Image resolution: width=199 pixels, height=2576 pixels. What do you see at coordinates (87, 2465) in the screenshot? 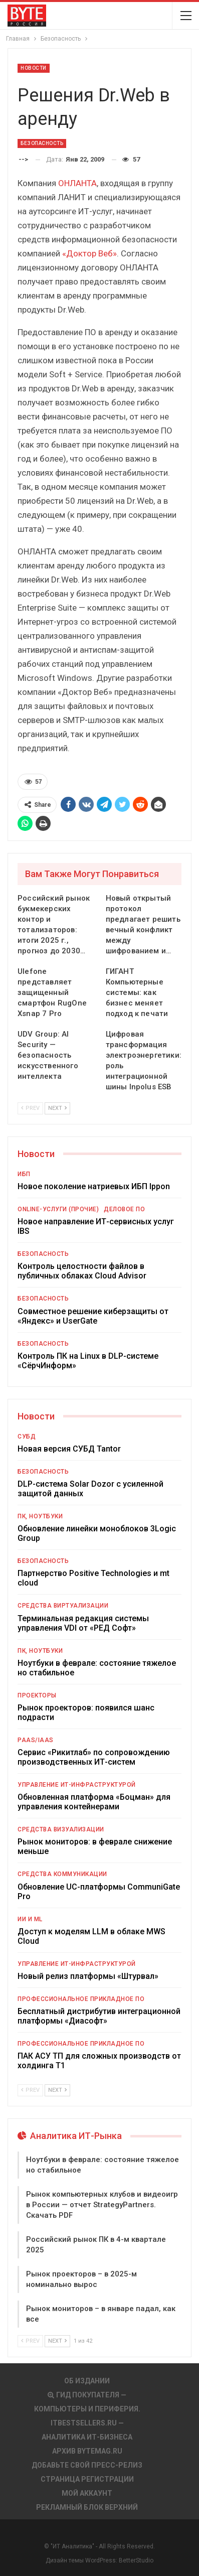
I see `Добавьте свой пресс-релиз` at bounding box center [87, 2465].